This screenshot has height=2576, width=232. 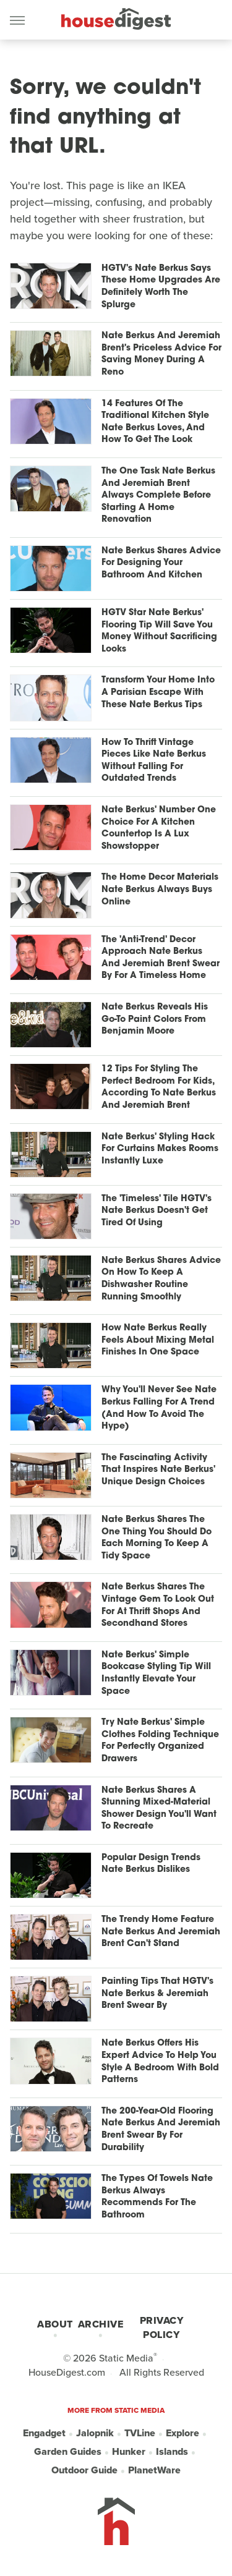 I want to click on How Nate Berkus Really Feels About Mixing Metal Finishes In One Space, so click(x=157, y=1340).